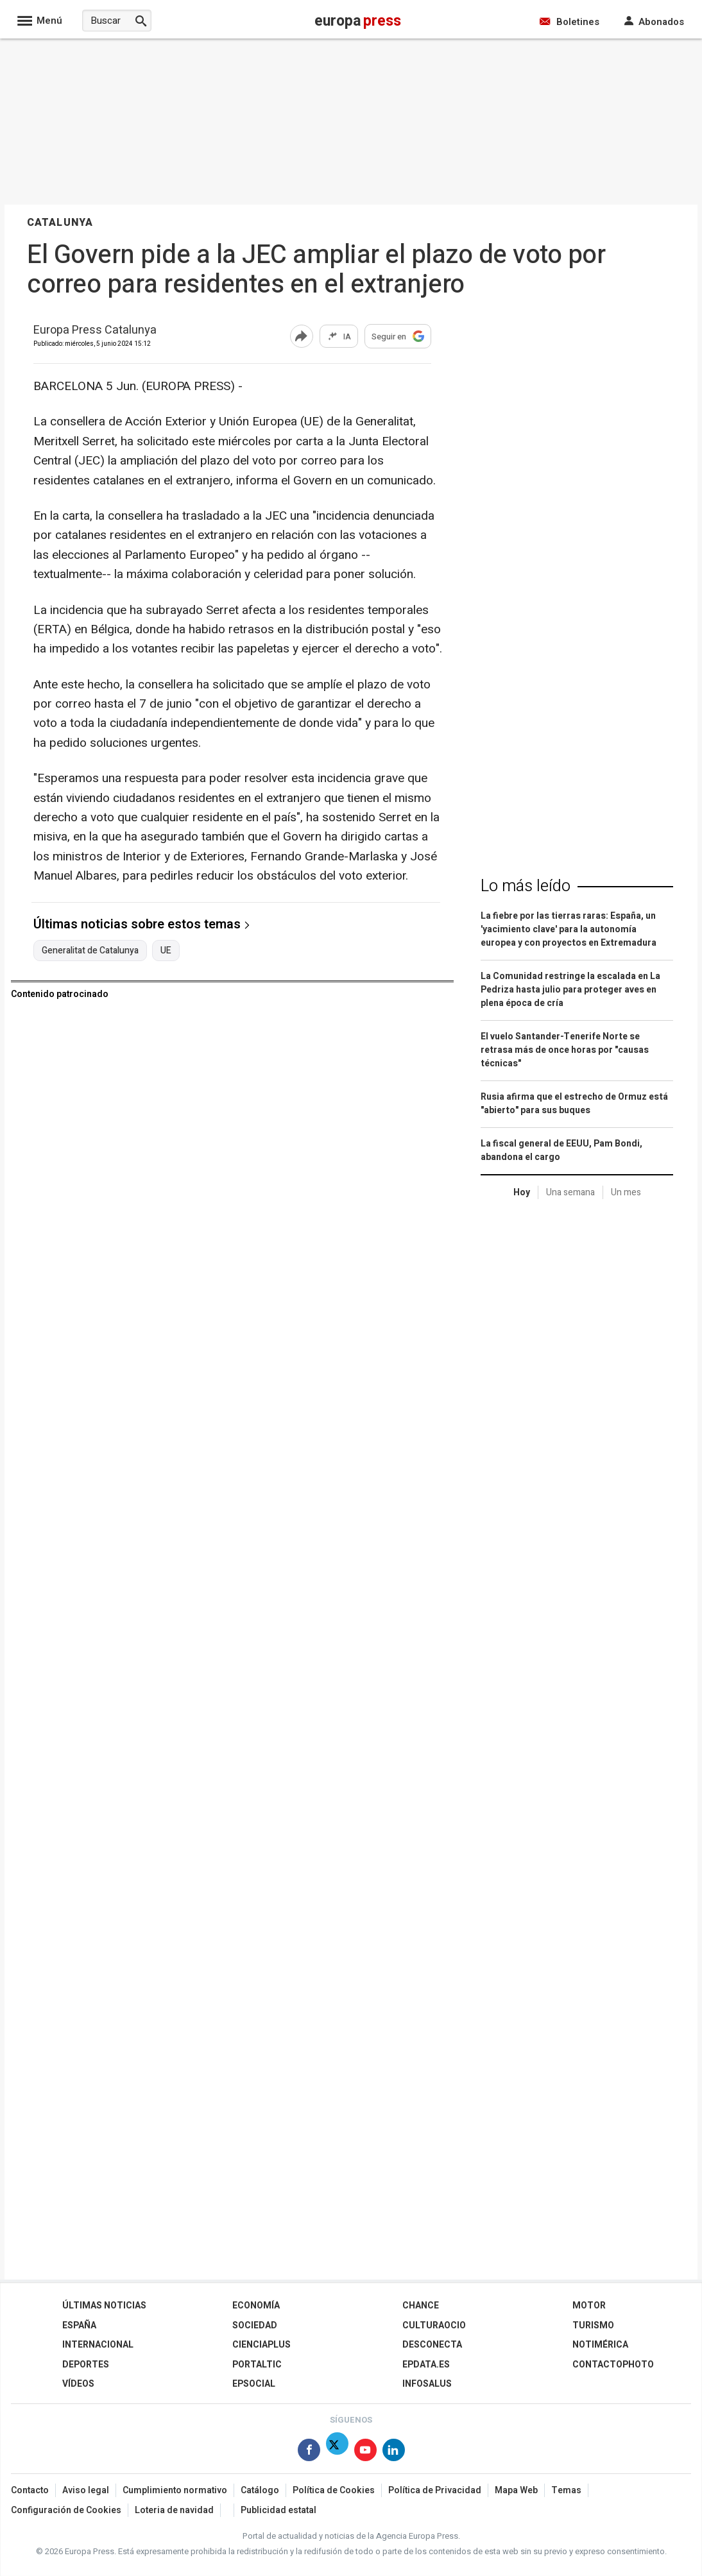  What do you see at coordinates (256, 2305) in the screenshot?
I see `Economía` at bounding box center [256, 2305].